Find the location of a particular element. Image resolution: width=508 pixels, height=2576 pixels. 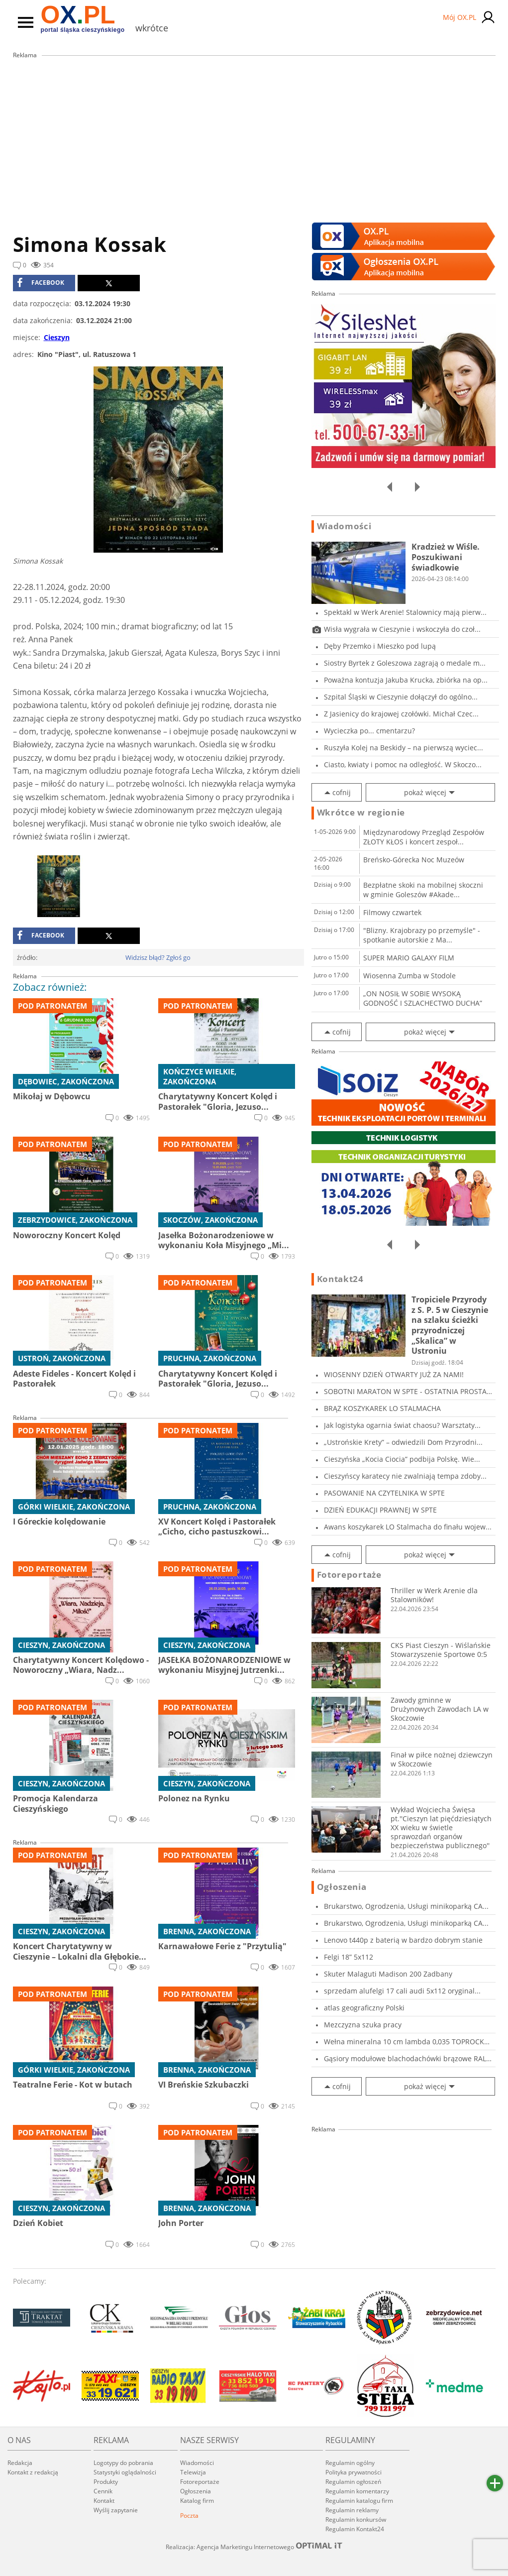

Redakcja is located at coordinates (19, 2463).